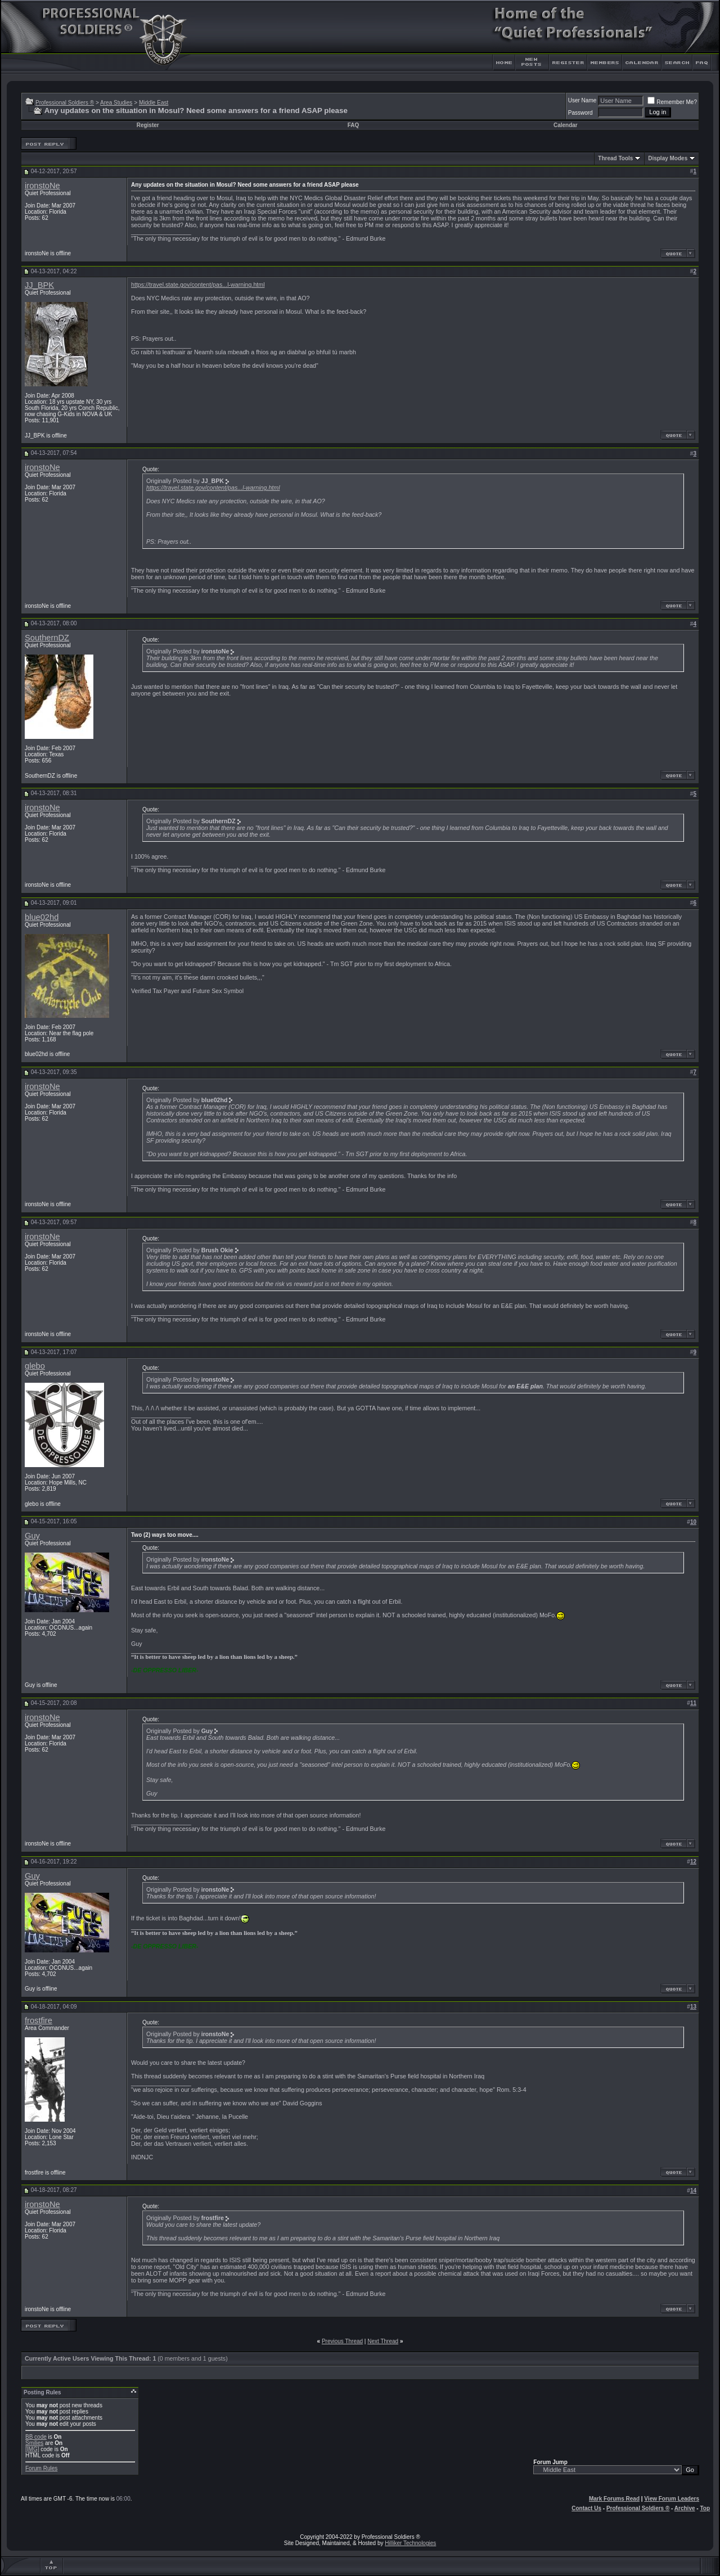  I want to click on Professional Soldiers ®, so click(64, 103).